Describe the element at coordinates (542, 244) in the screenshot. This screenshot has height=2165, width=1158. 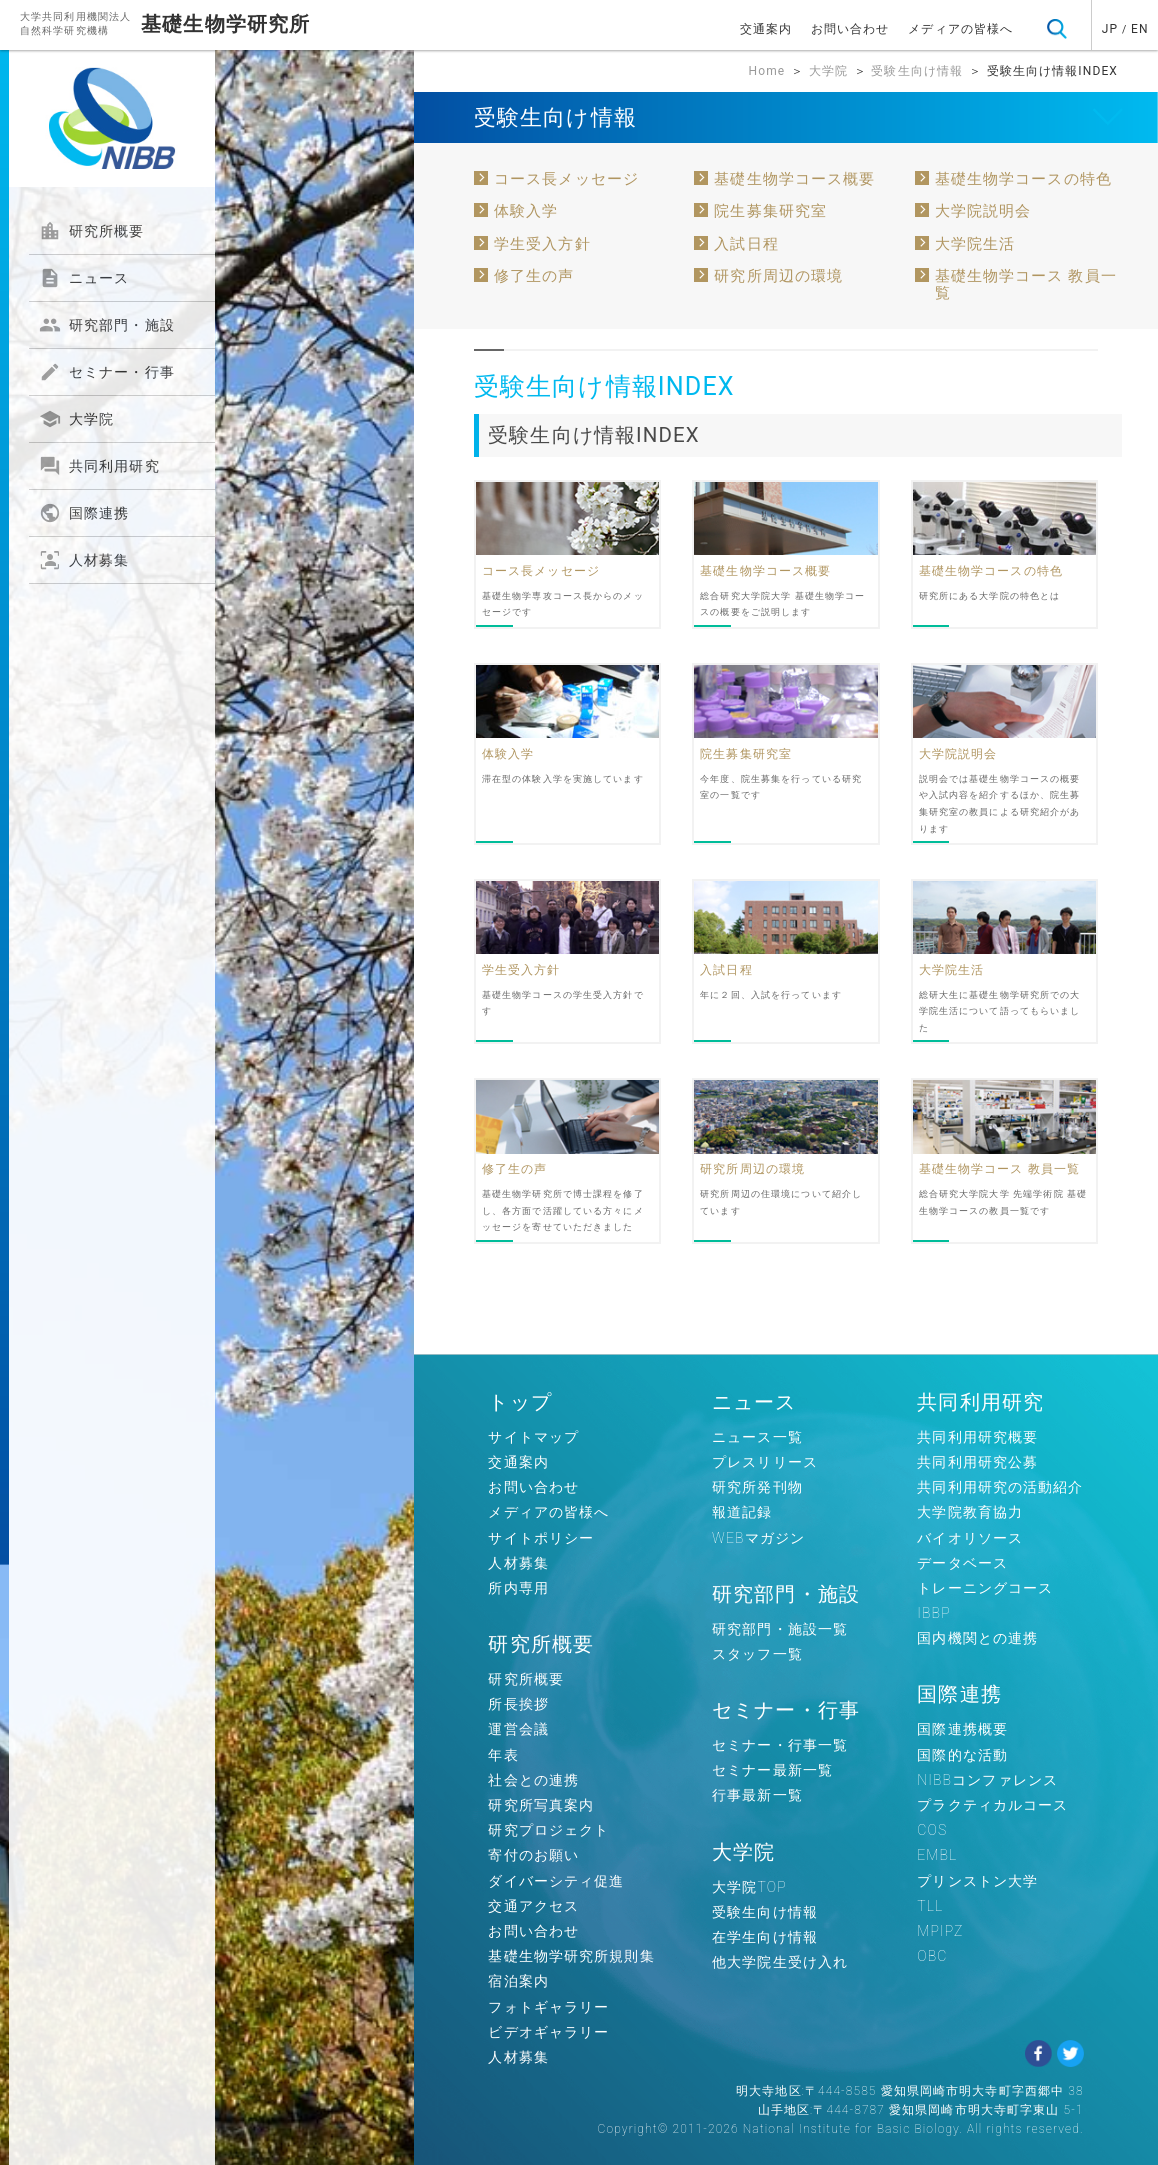
I see `学生受入方針` at that location.